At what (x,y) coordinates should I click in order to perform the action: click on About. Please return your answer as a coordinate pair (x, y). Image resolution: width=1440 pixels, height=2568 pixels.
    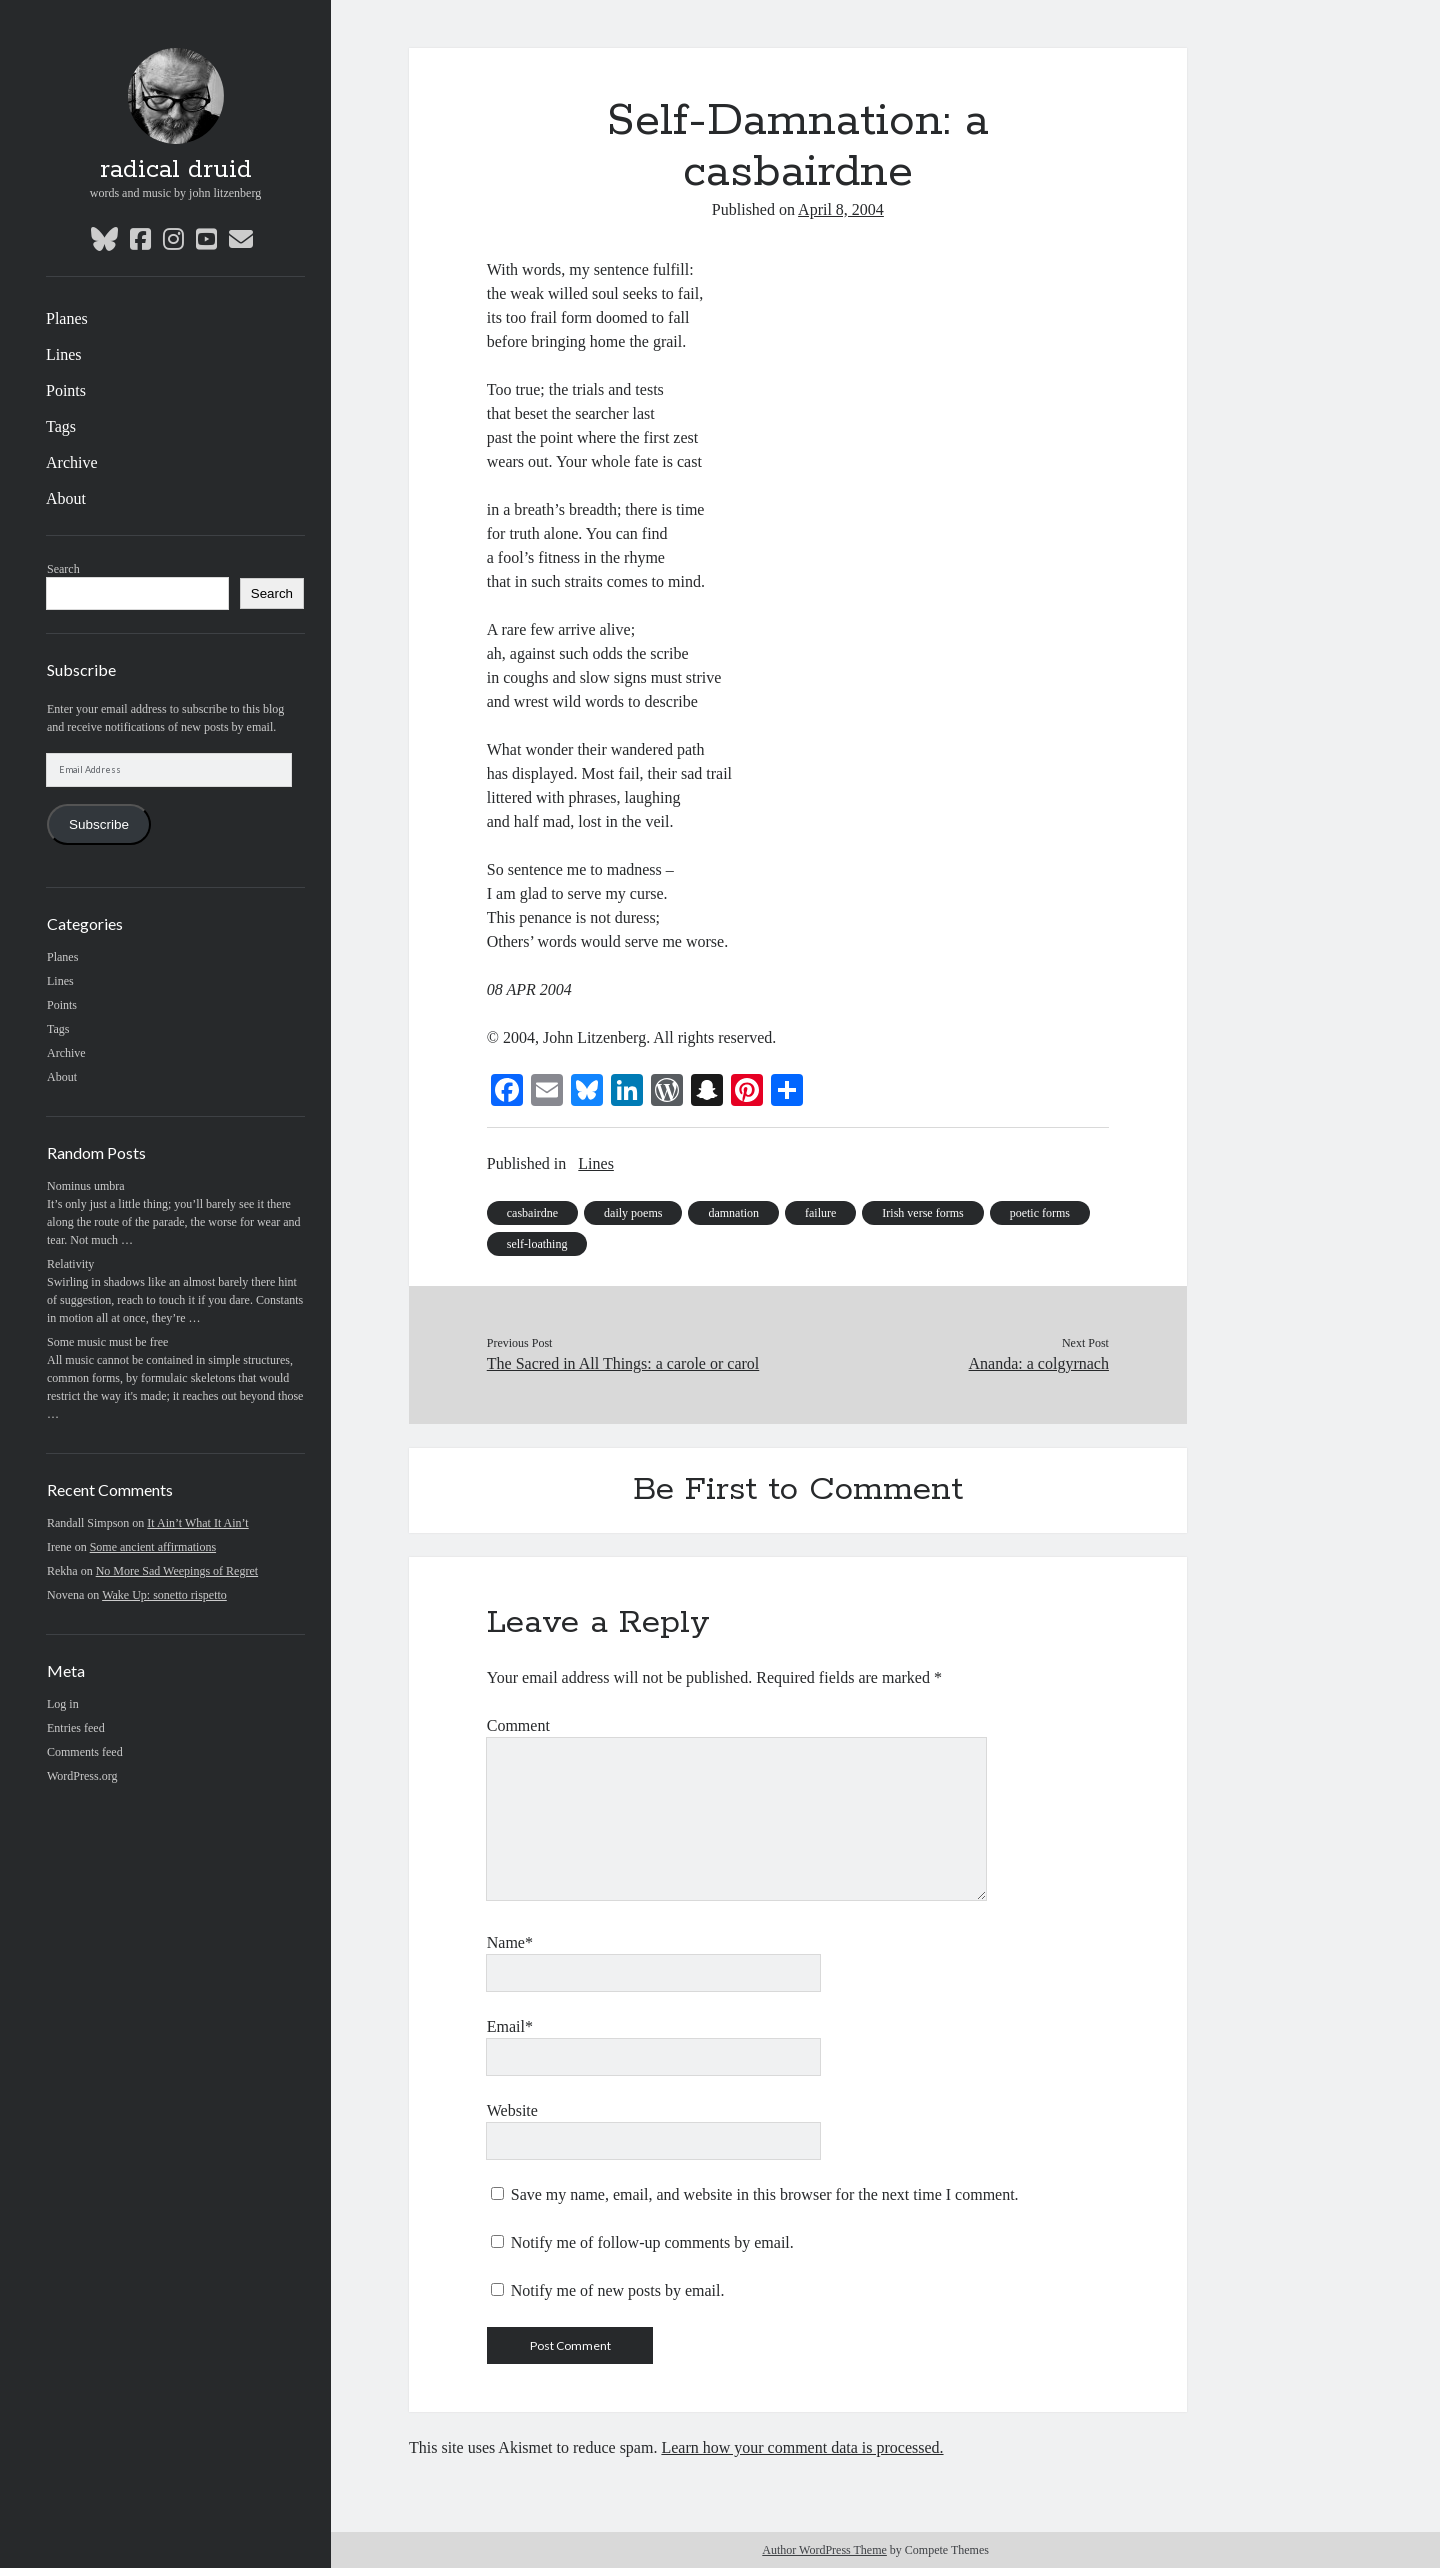
    Looking at the image, I should click on (66, 498).